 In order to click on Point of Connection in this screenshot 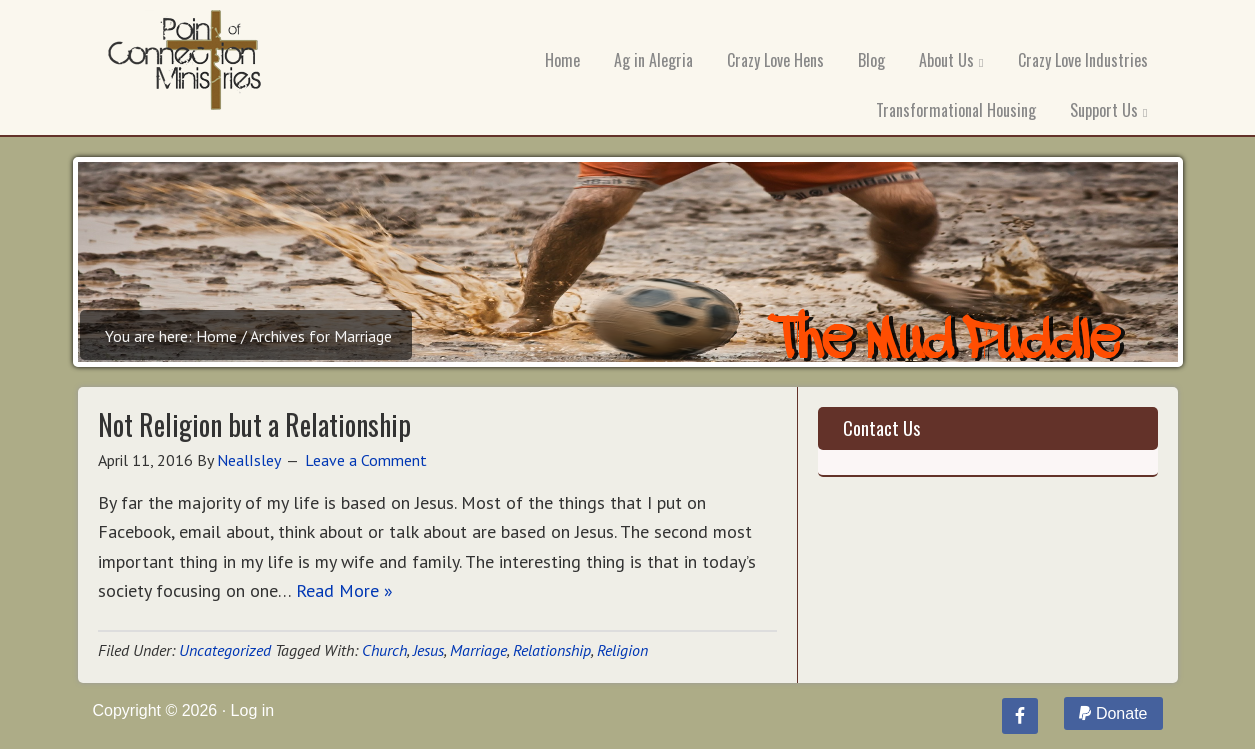, I will do `click(184, 65)`.